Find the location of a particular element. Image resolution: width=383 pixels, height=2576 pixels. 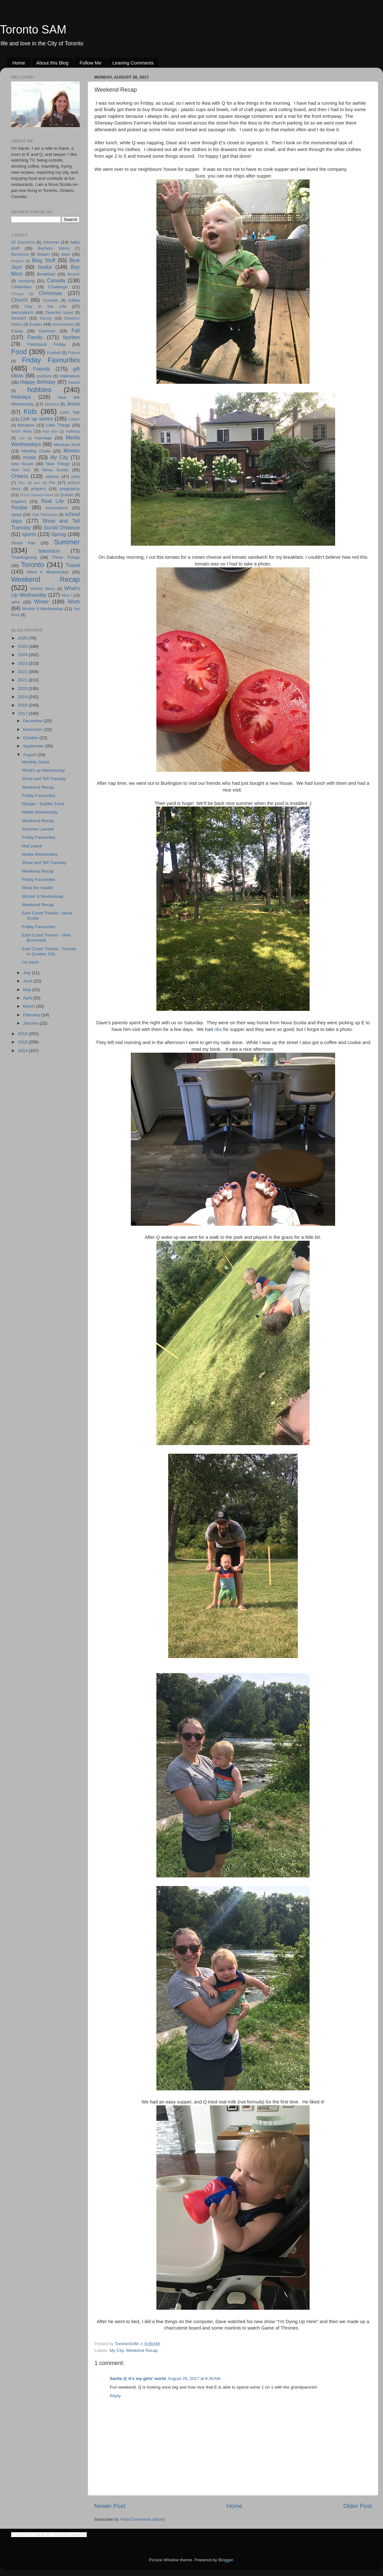

Jesus is located at coordinates (73, 403).